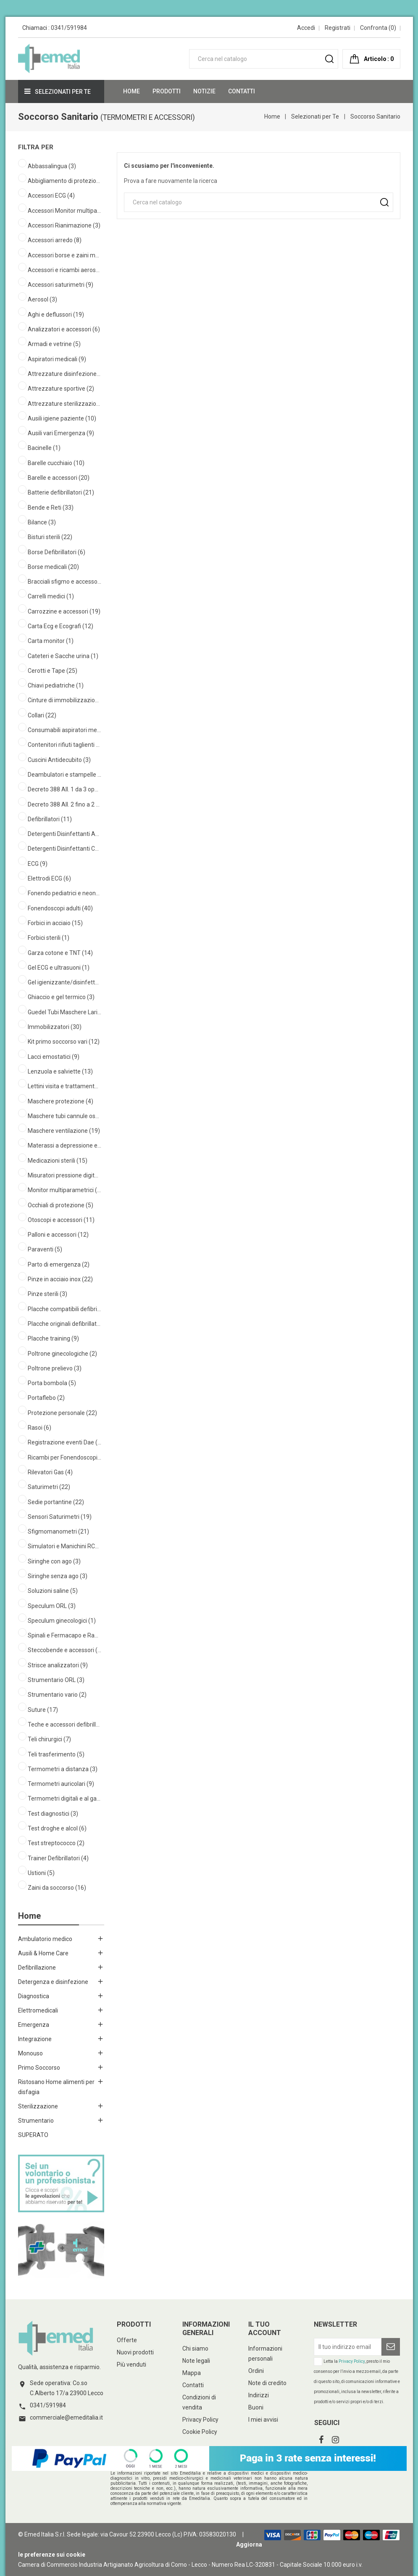 This screenshot has height=2576, width=418. I want to click on Pinze sterili, so click(47, 1294).